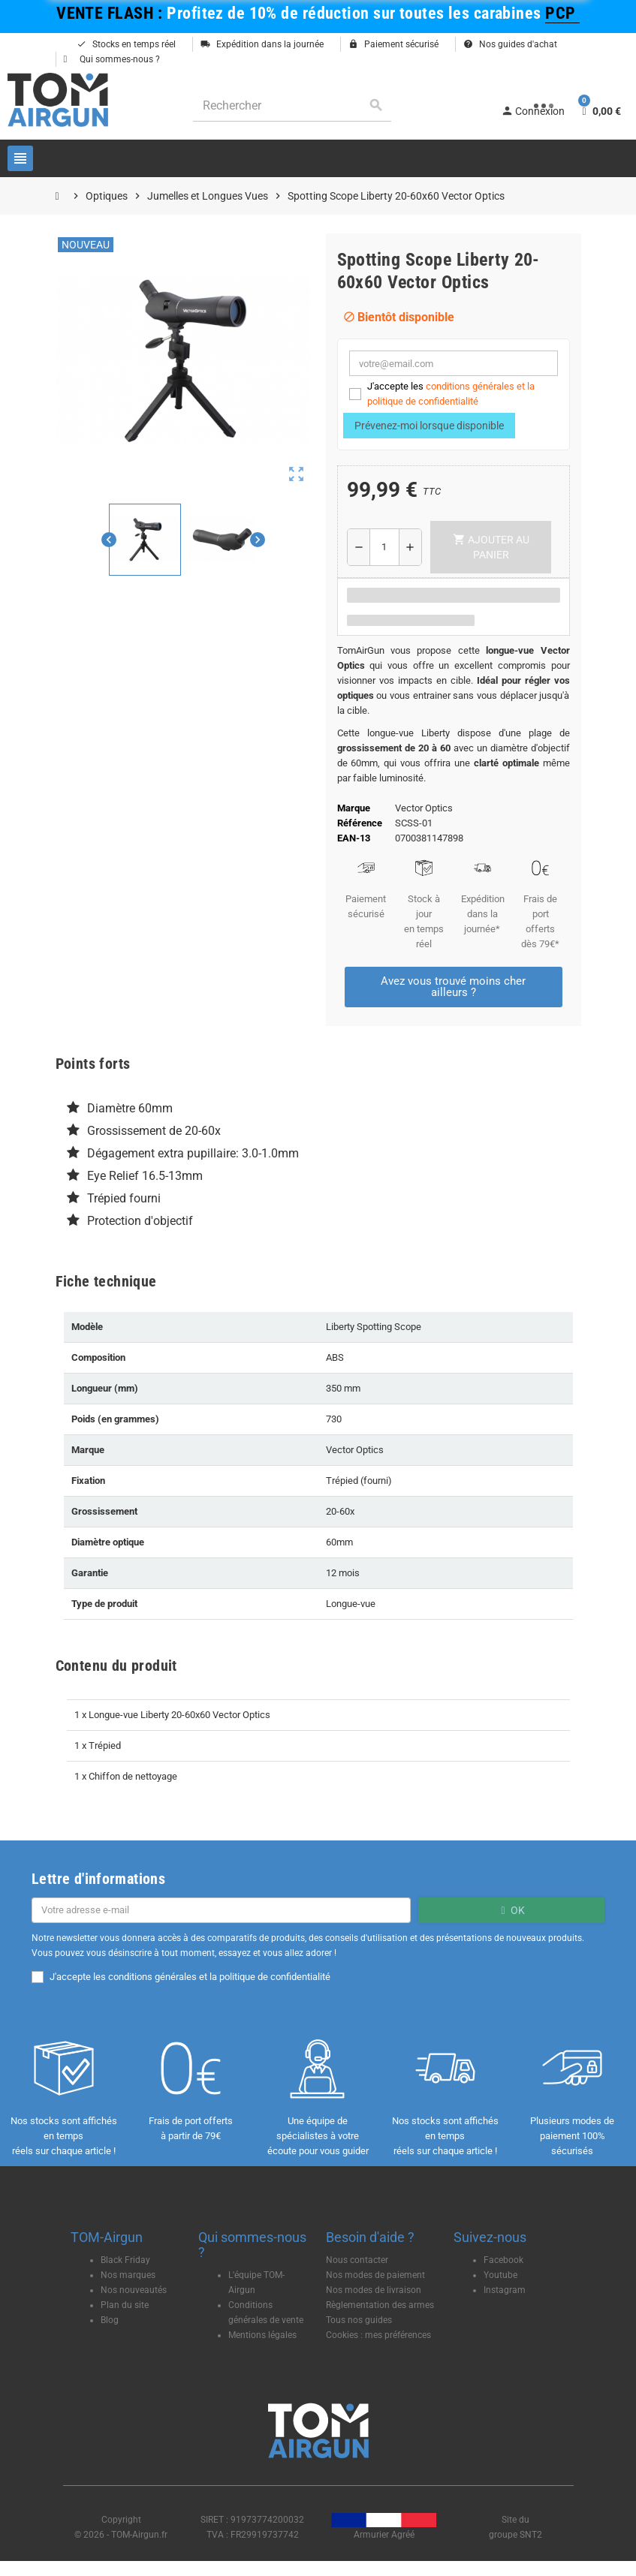 This screenshot has width=636, height=2576. I want to click on [Rechercher], so click(292, 105).